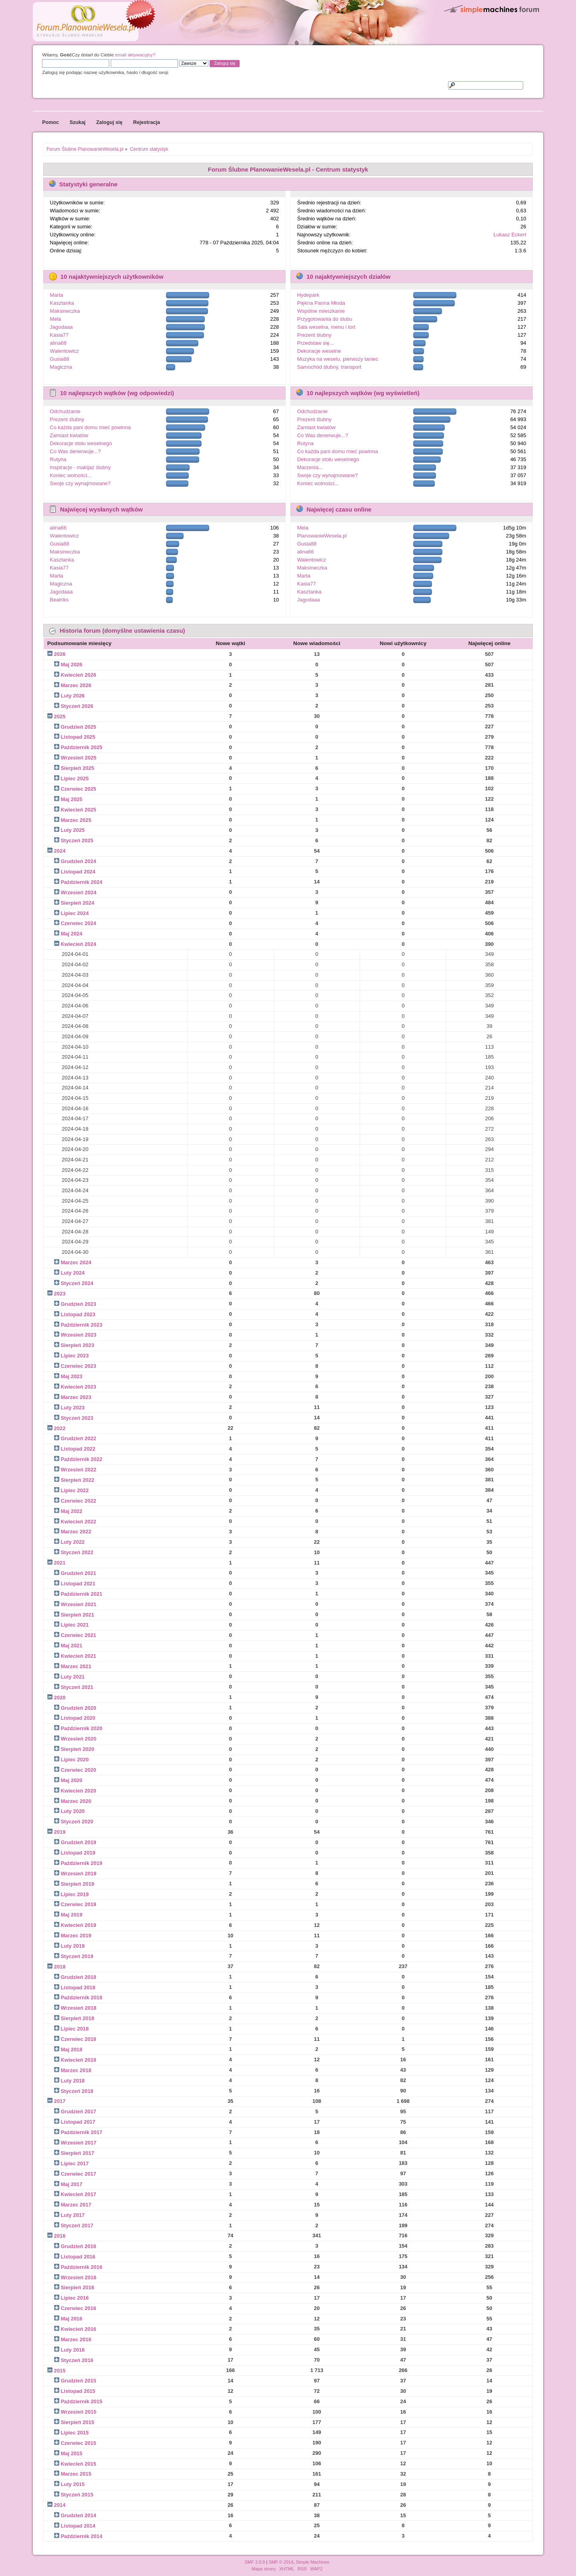 This screenshot has width=576, height=2576. I want to click on Luty 2016, so click(73, 2350).